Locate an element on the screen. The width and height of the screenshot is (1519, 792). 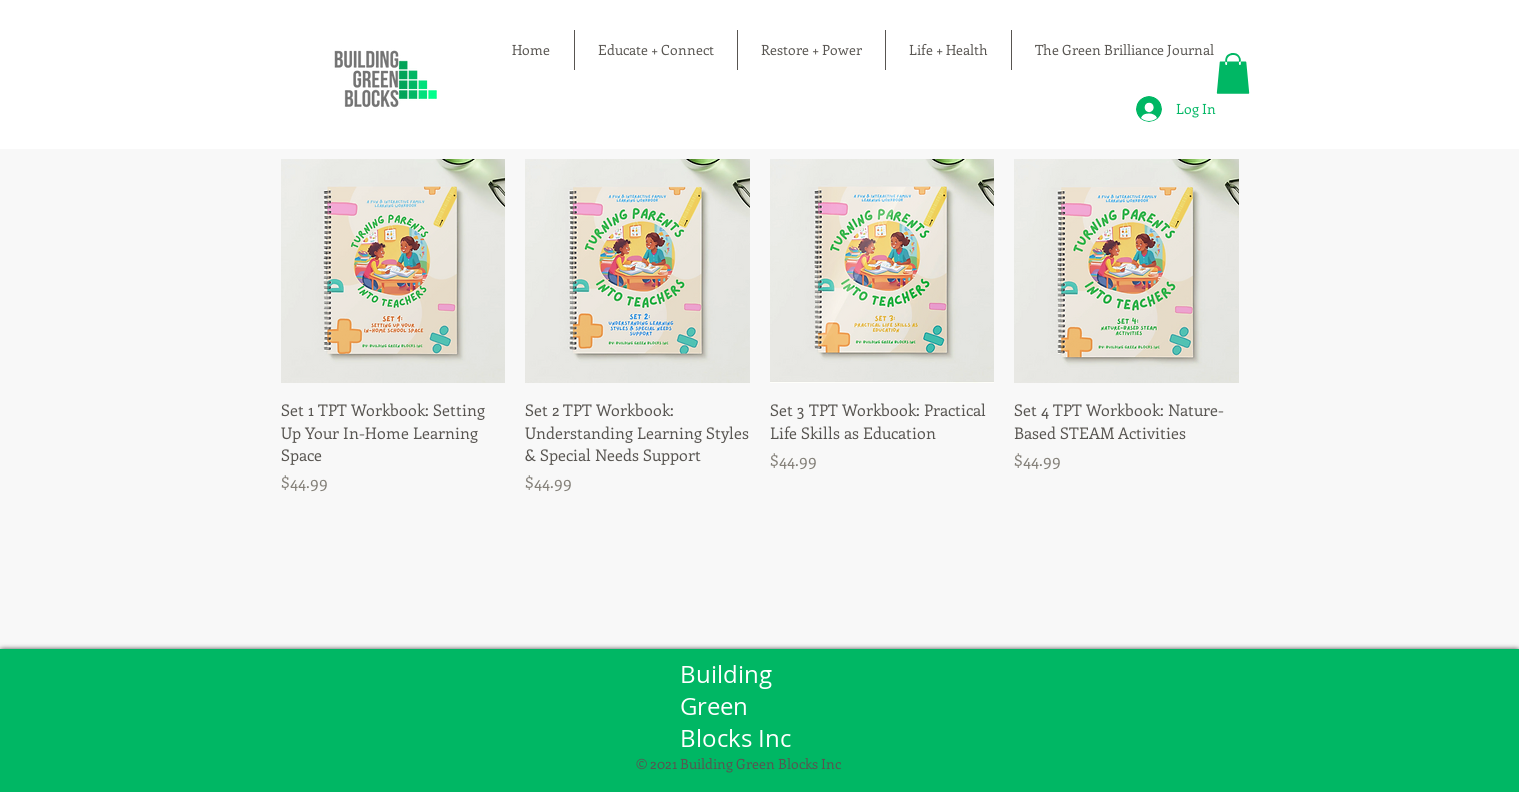
[button] is located at coordinates (1233, 73).